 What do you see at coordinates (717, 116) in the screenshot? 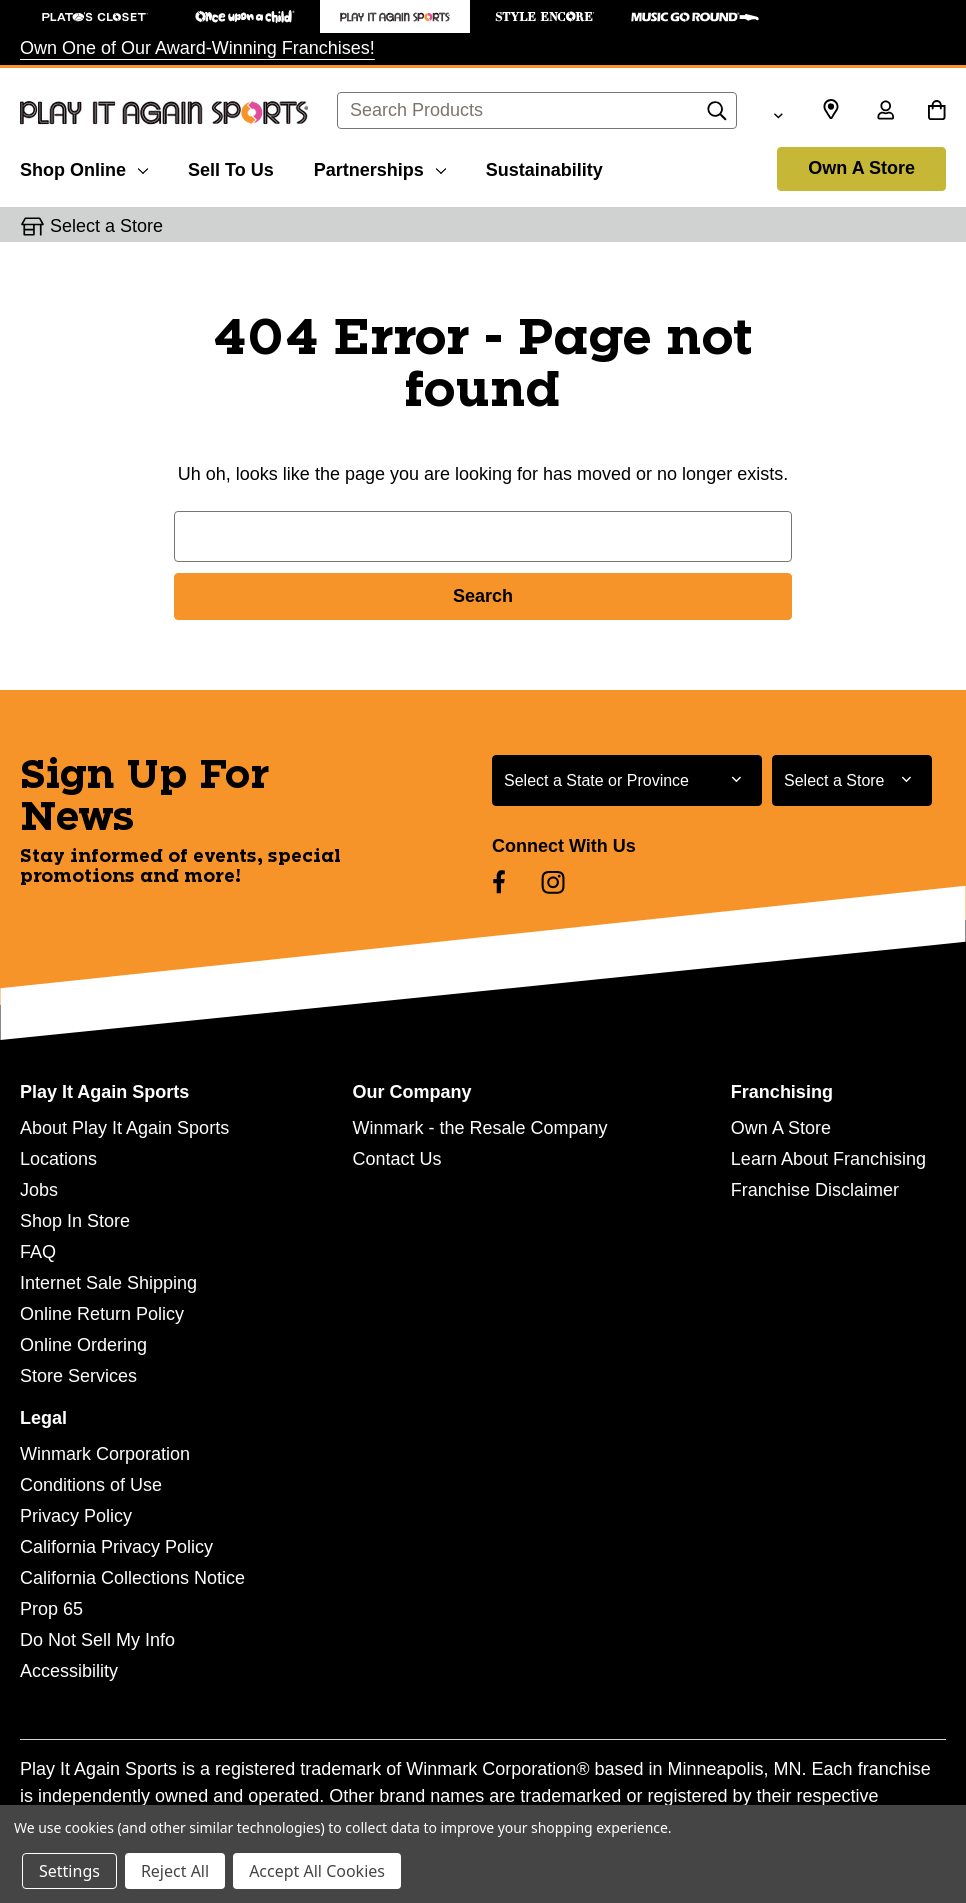
I see `[Search]` at bounding box center [717, 116].